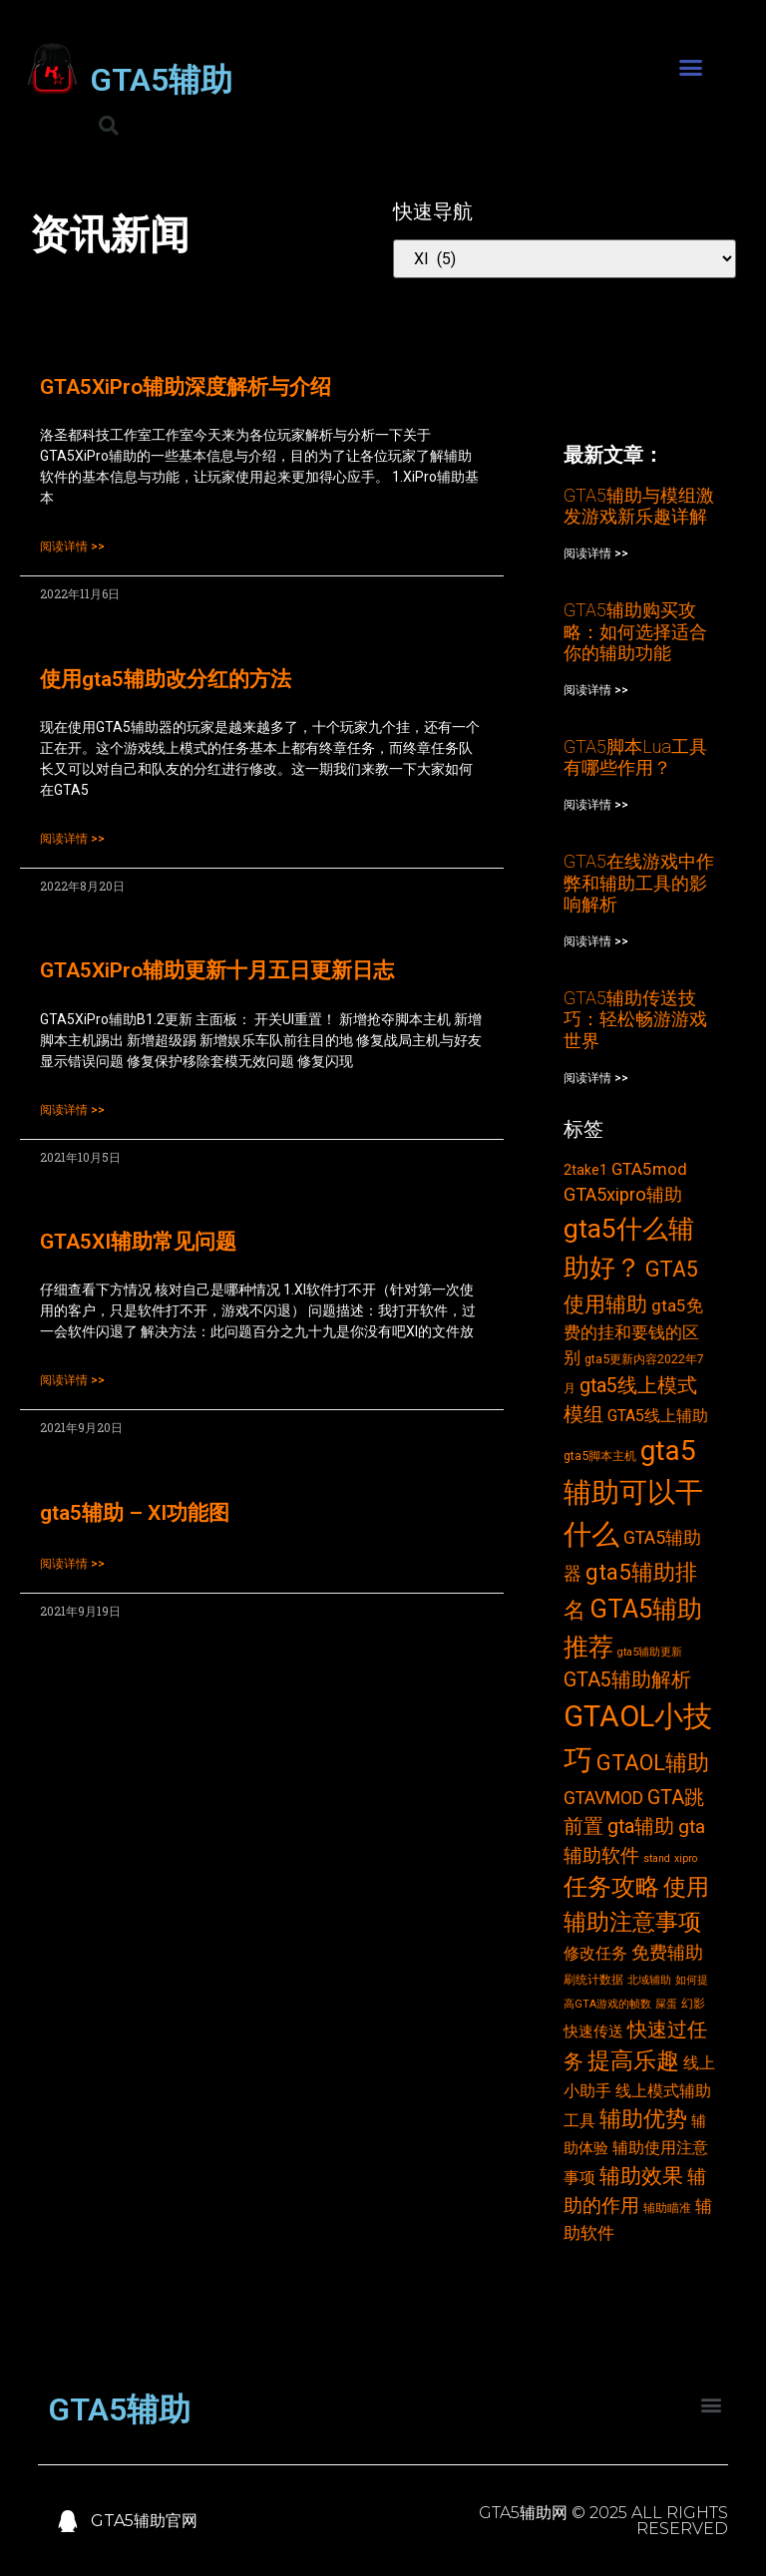 The width and height of the screenshot is (766, 2576). Describe the element at coordinates (657, 1415) in the screenshot. I see `GTA5线上辅助 [GTA5线上辅助 (6个项目)]` at that location.